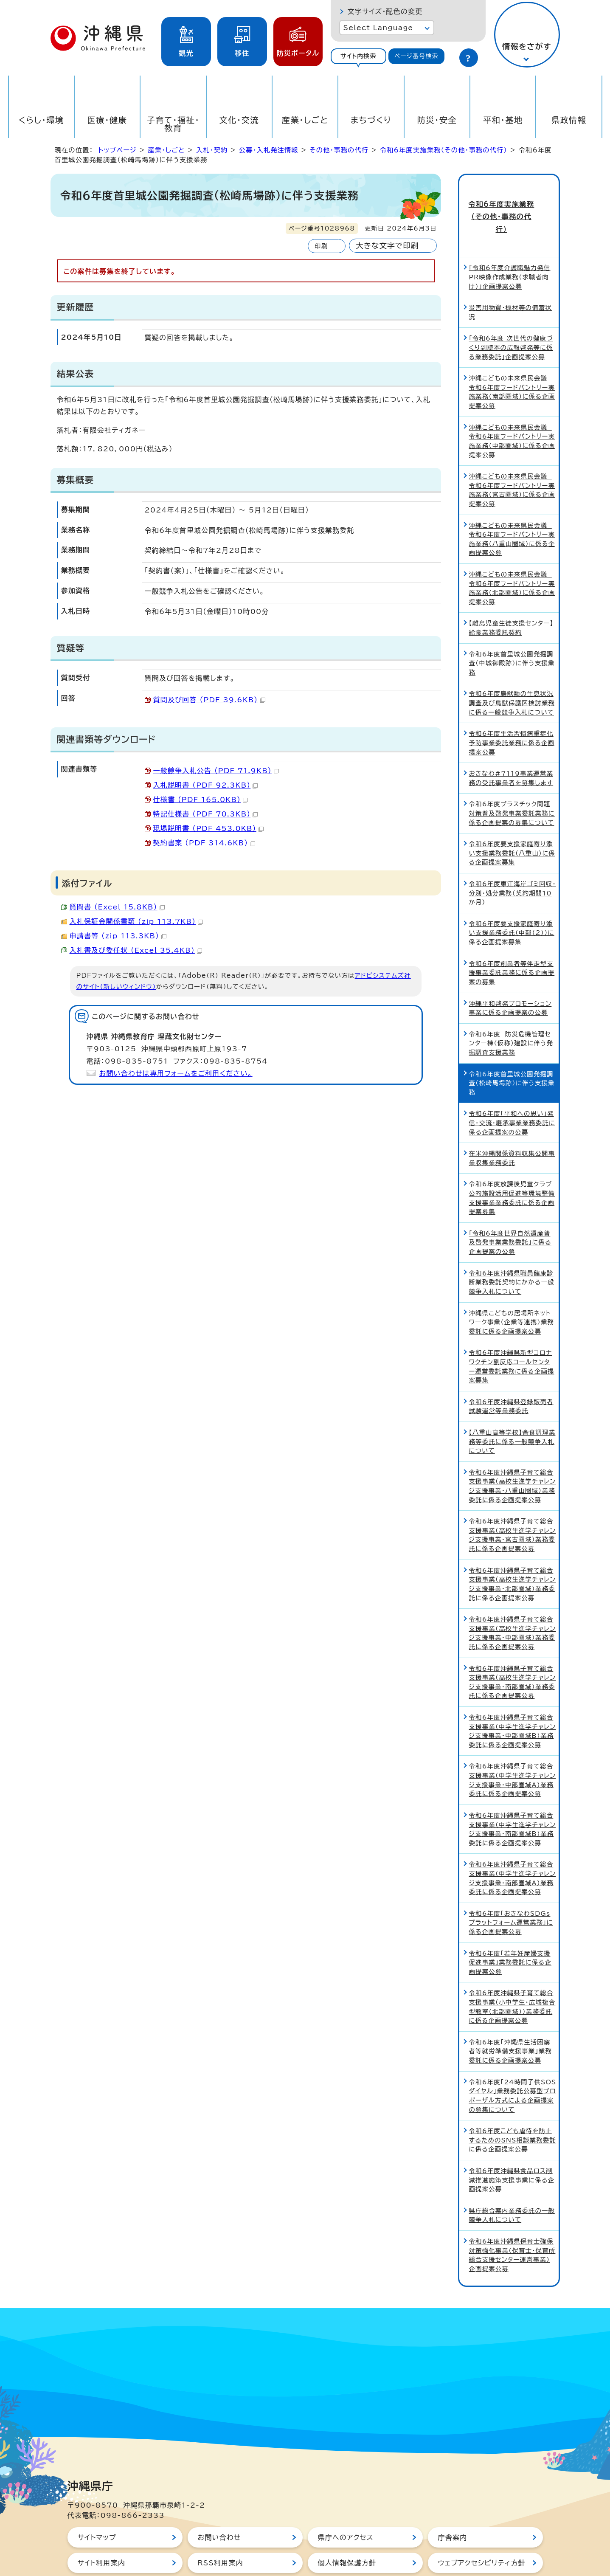 This screenshot has height=2576, width=610. What do you see at coordinates (358, 56) in the screenshot?
I see `サイト内検索` at bounding box center [358, 56].